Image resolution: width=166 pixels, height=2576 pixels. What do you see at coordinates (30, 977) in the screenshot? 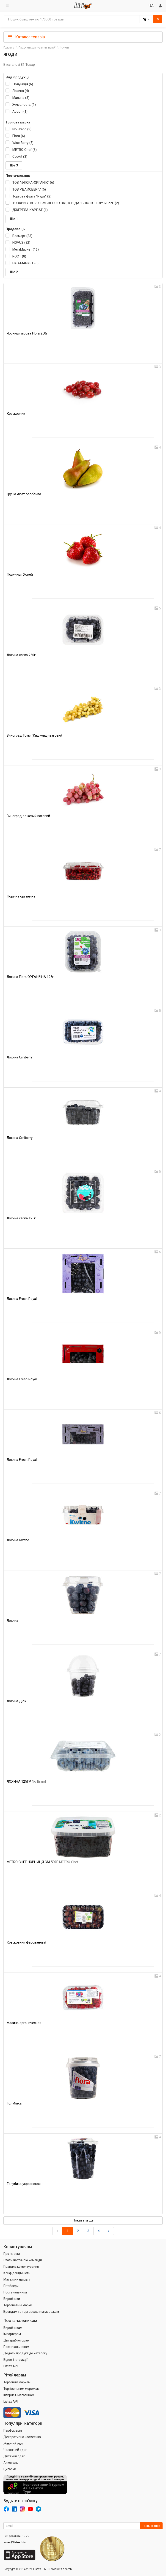
I see `Лохина Flora ОРГАНІЧНА 125г` at bounding box center [30, 977].